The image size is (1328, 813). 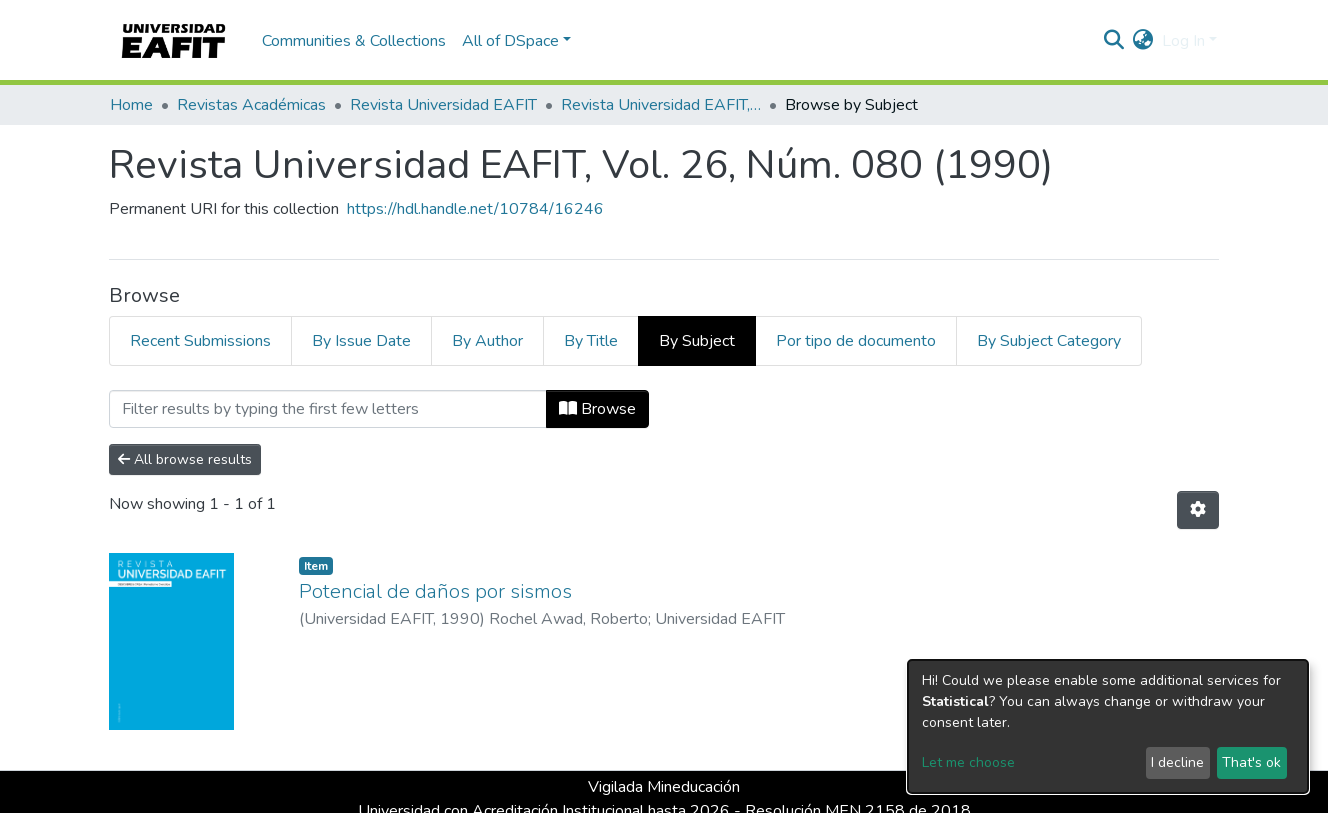 I want to click on Home, so click(x=131, y=105).